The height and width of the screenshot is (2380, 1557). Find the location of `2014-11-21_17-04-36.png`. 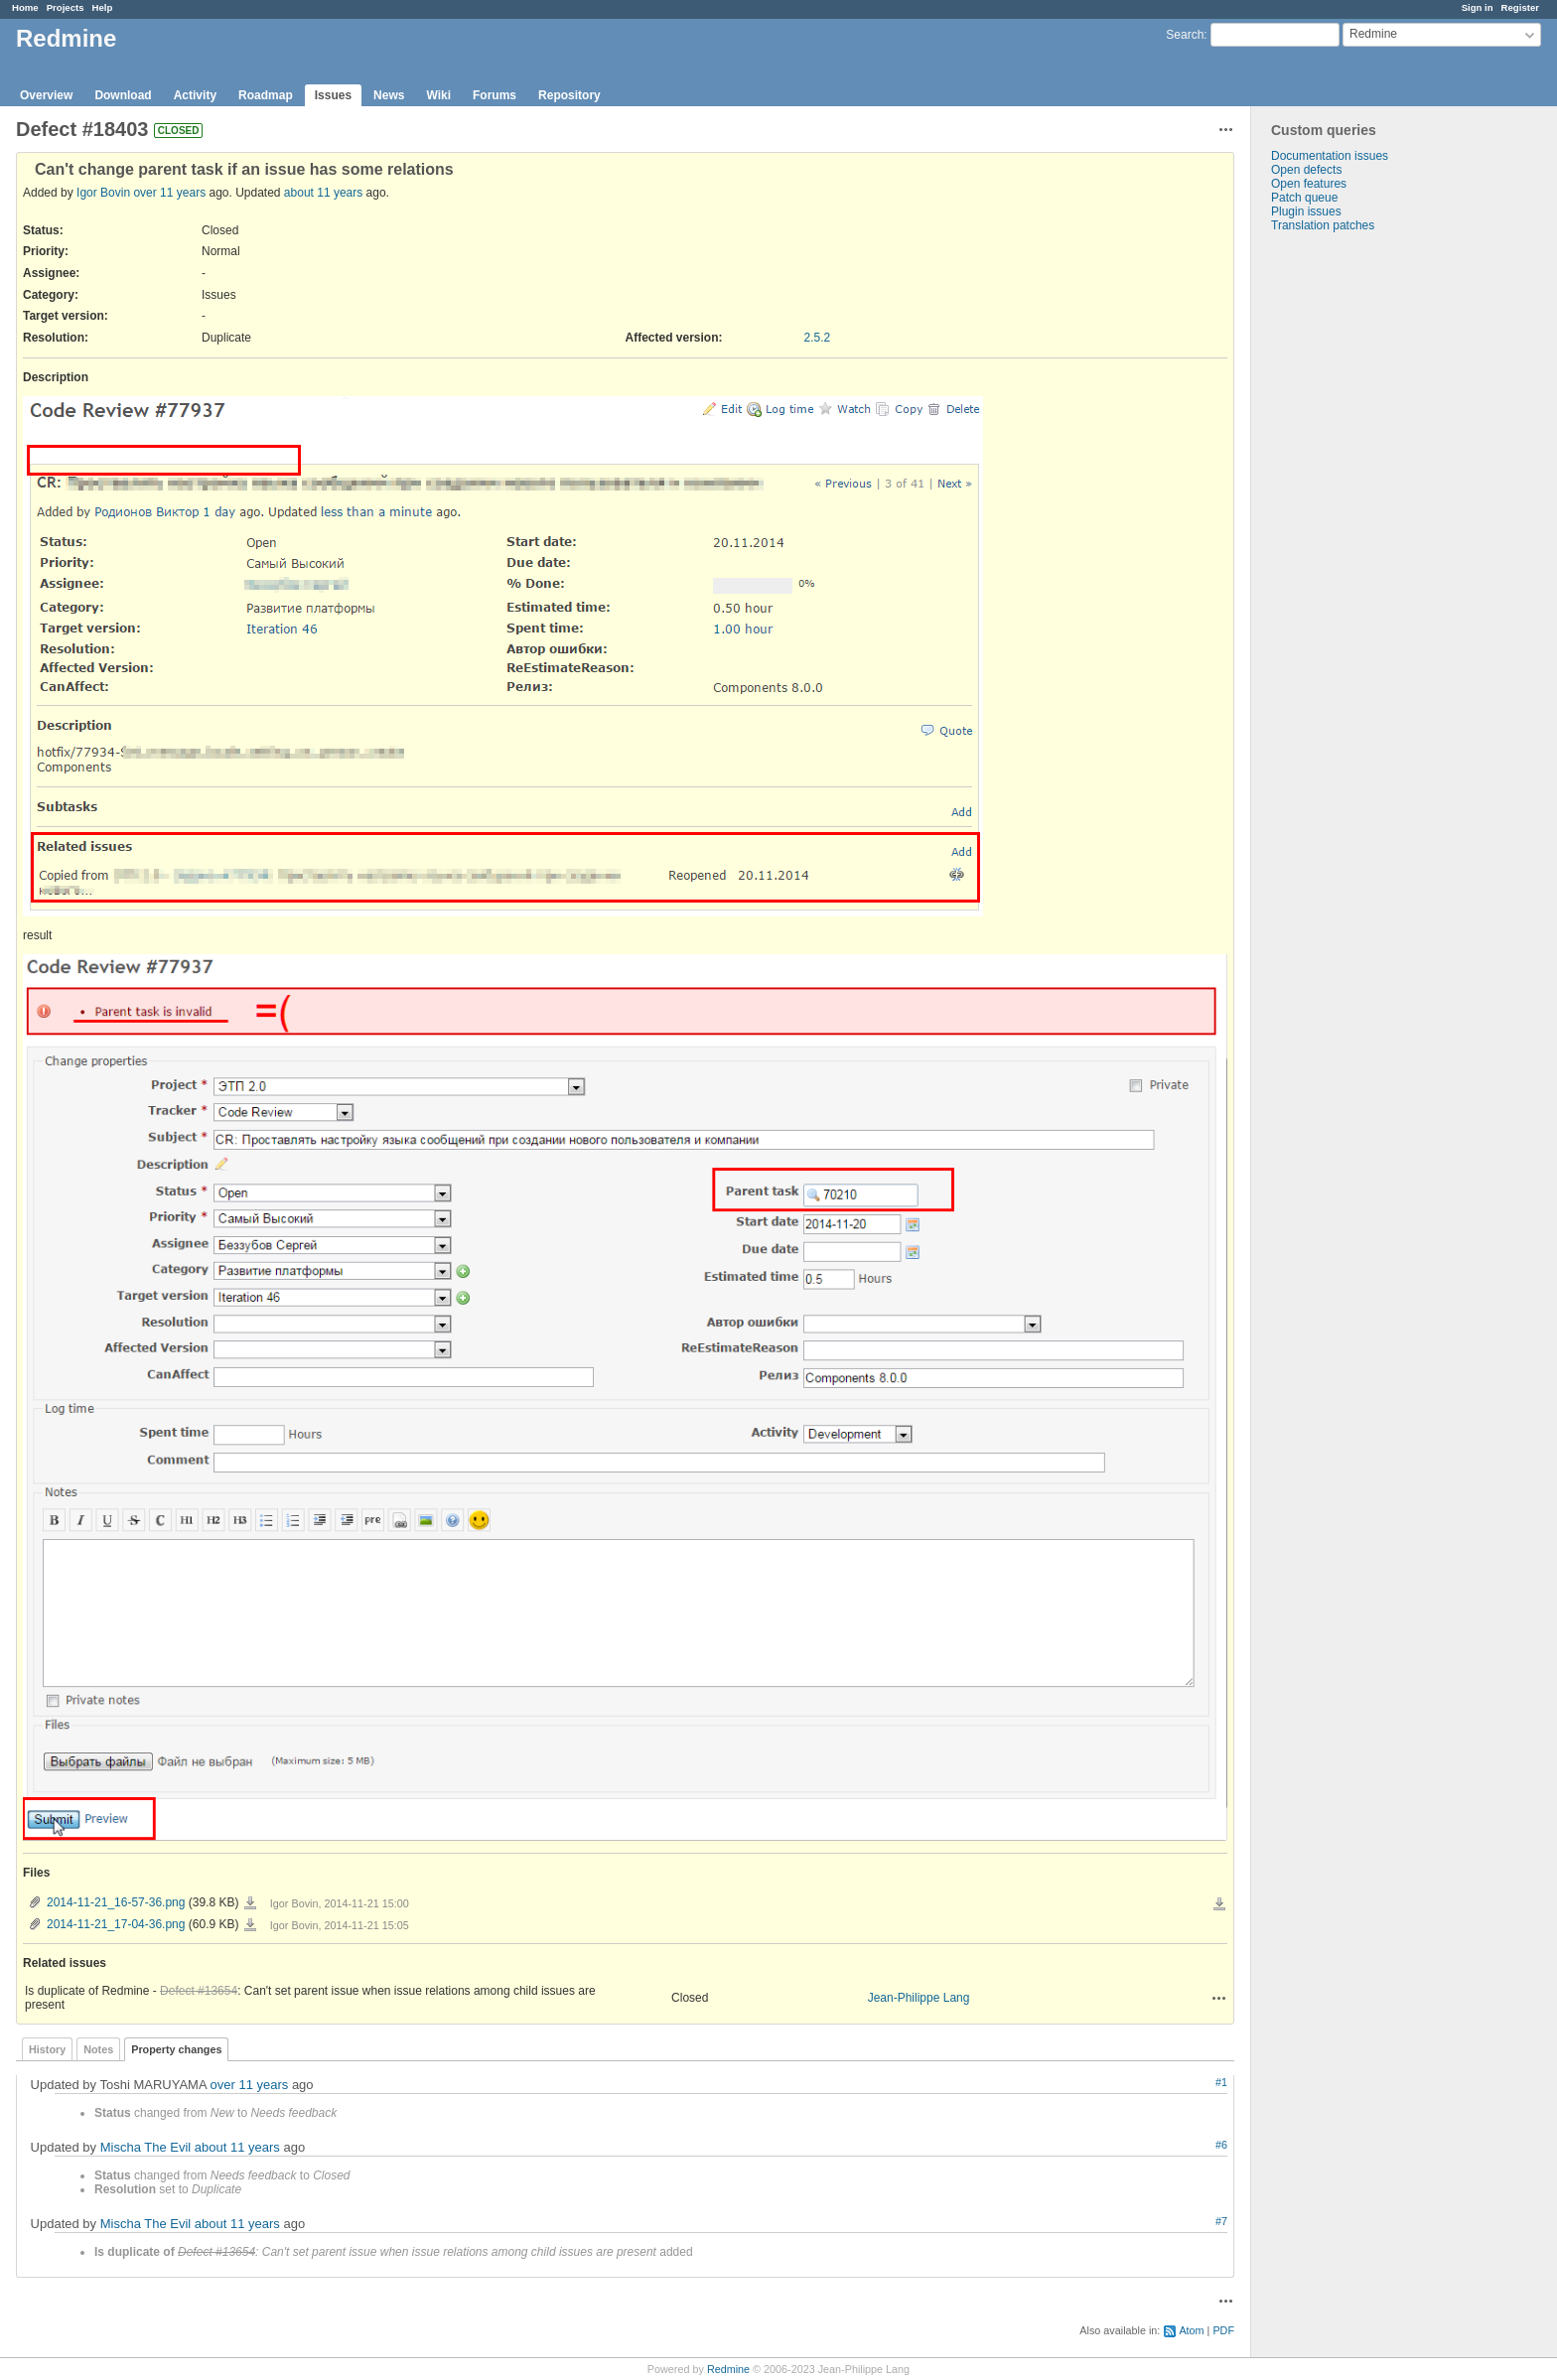

2014-11-21_17-04-36.png is located at coordinates (116, 1924).